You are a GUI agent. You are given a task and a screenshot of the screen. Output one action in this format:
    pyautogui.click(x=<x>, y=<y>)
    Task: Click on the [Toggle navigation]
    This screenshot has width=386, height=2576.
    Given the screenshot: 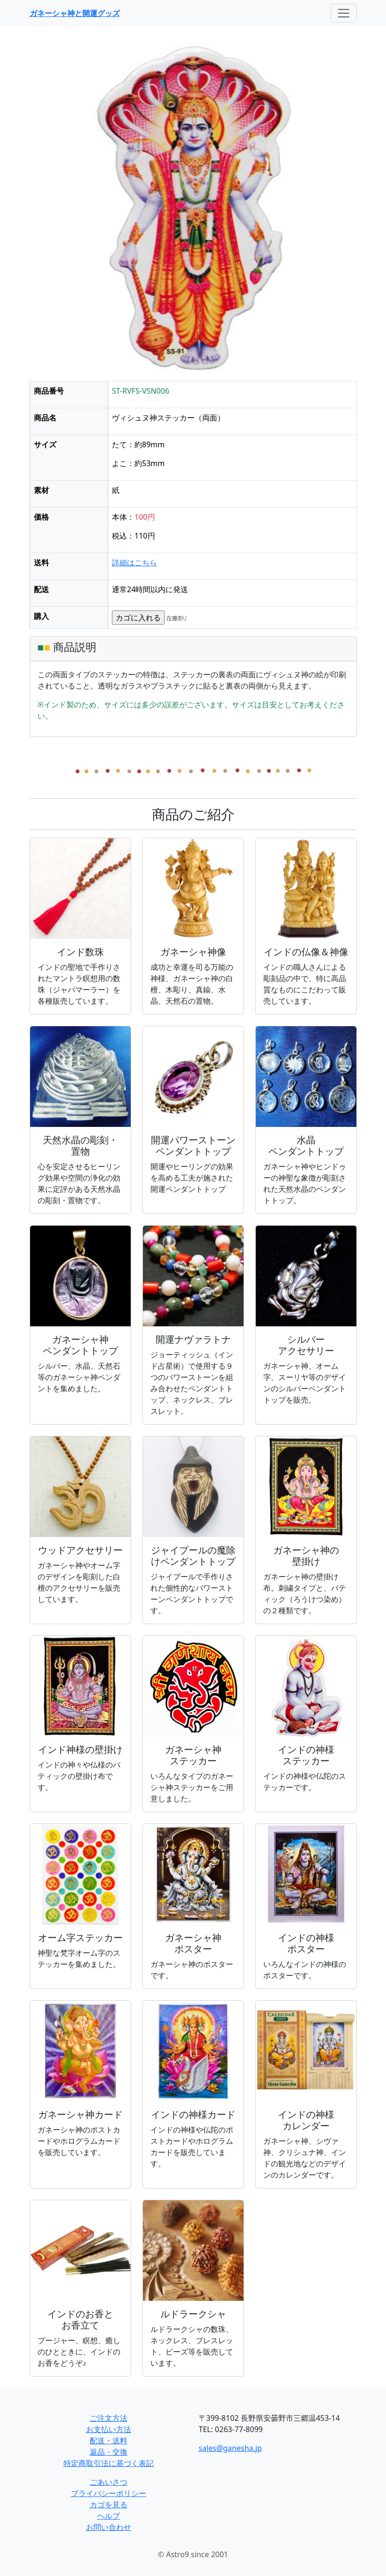 What is the action you would take?
    pyautogui.click(x=344, y=13)
    